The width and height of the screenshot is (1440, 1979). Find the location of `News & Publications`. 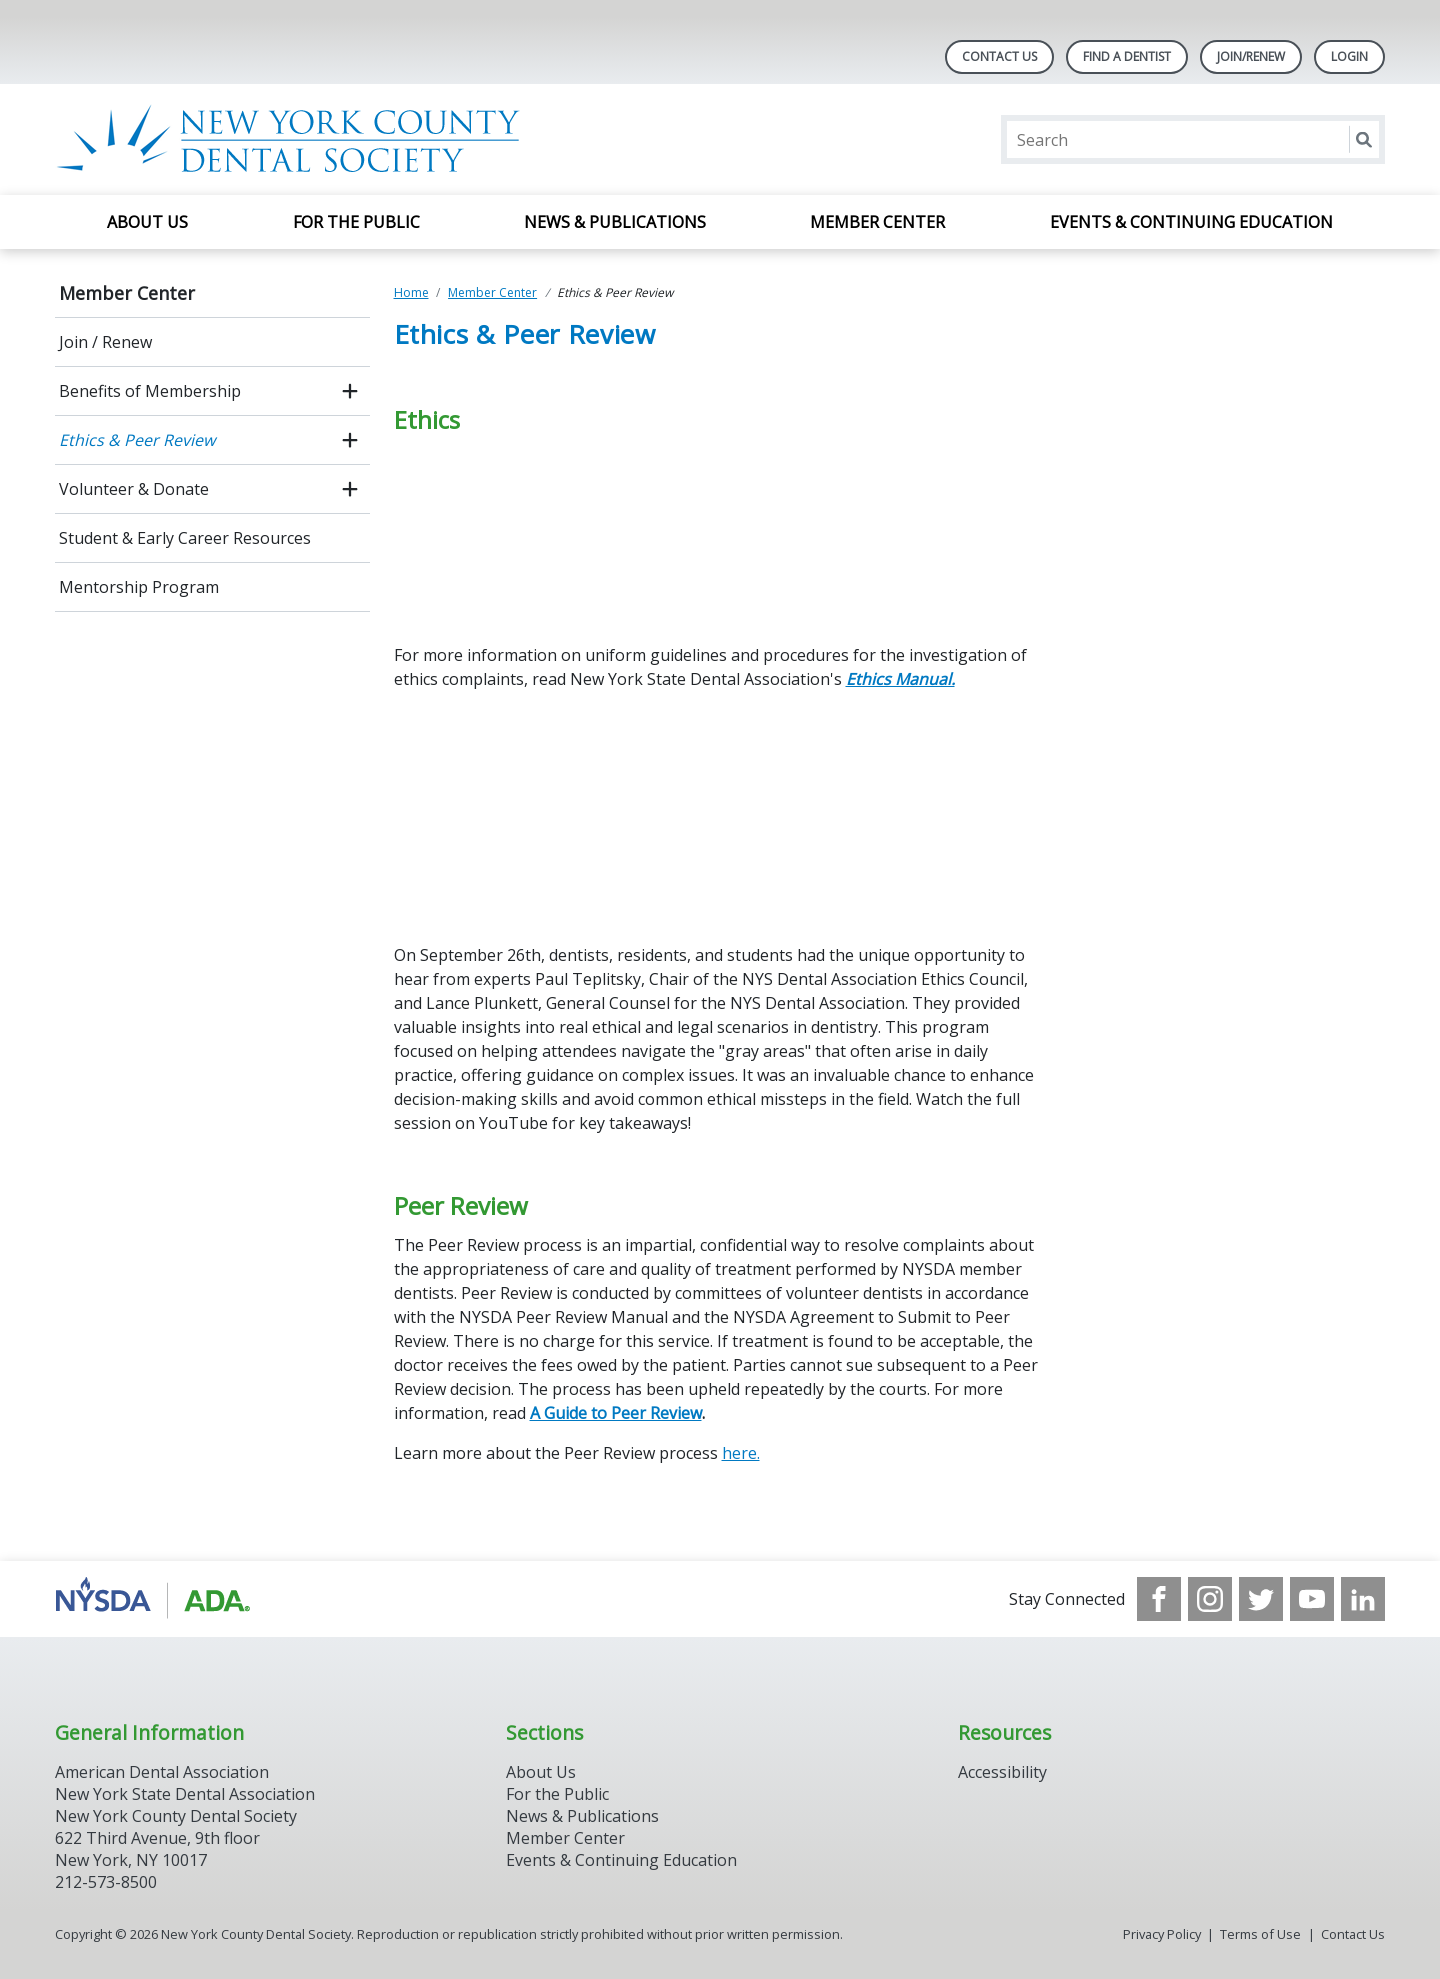

News & Publications is located at coordinates (615, 222).